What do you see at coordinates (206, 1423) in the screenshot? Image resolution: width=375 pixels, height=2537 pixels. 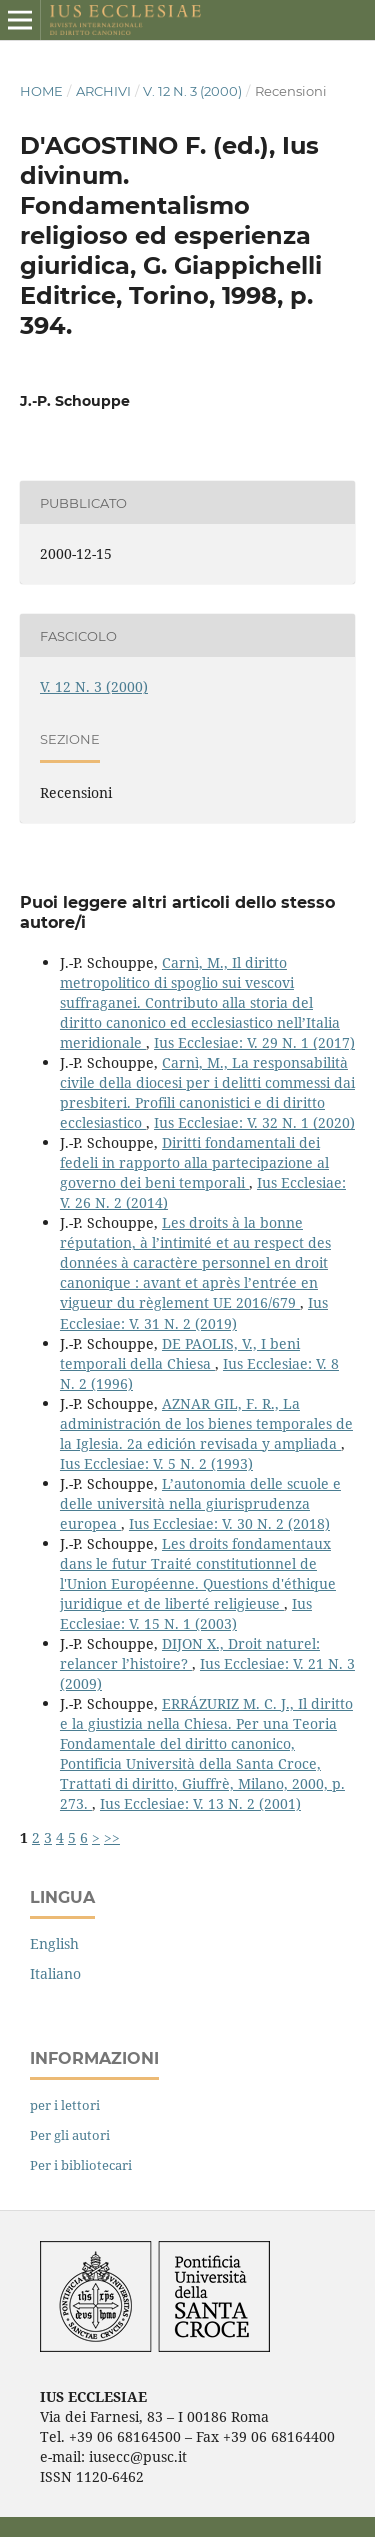 I see `AZNAR GIL, F. R., La administración de los bienes temporales de la Iglesia. 2a edición revisada y ampliada` at bounding box center [206, 1423].